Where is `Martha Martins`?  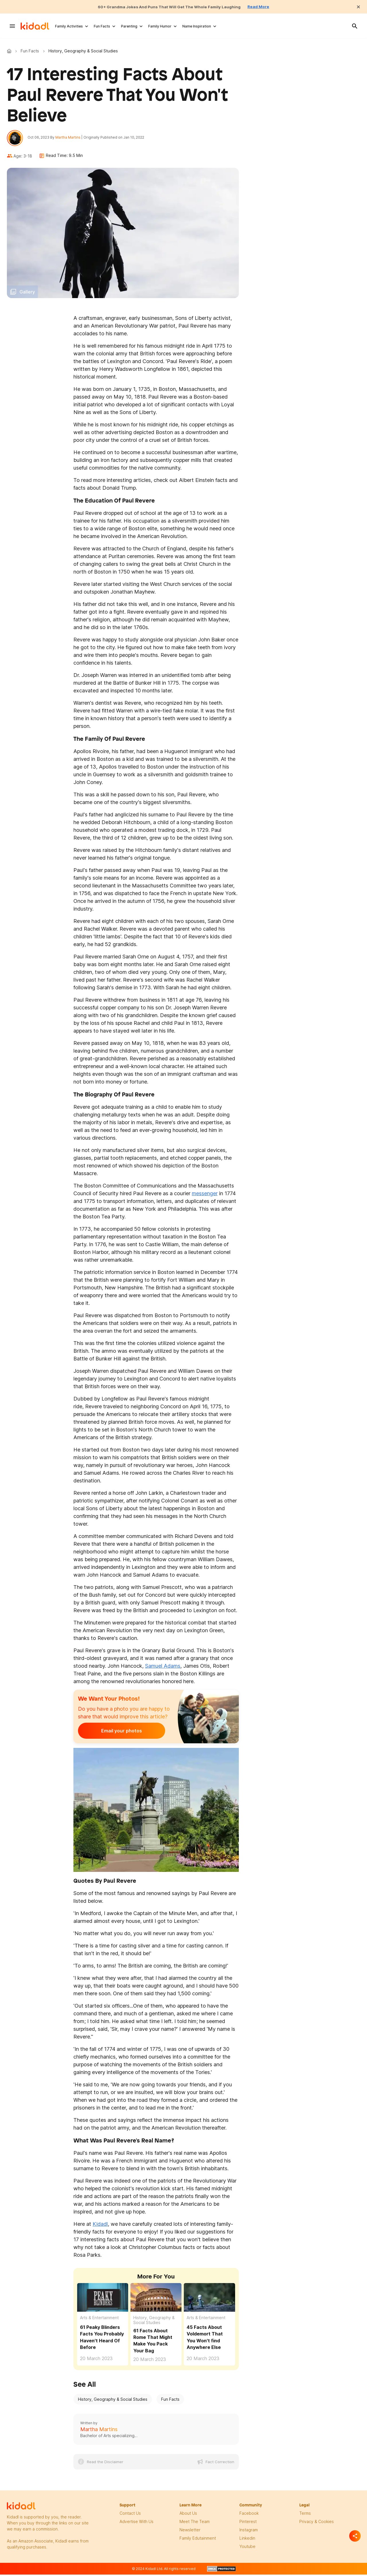 Martha Martins is located at coordinates (70, 138).